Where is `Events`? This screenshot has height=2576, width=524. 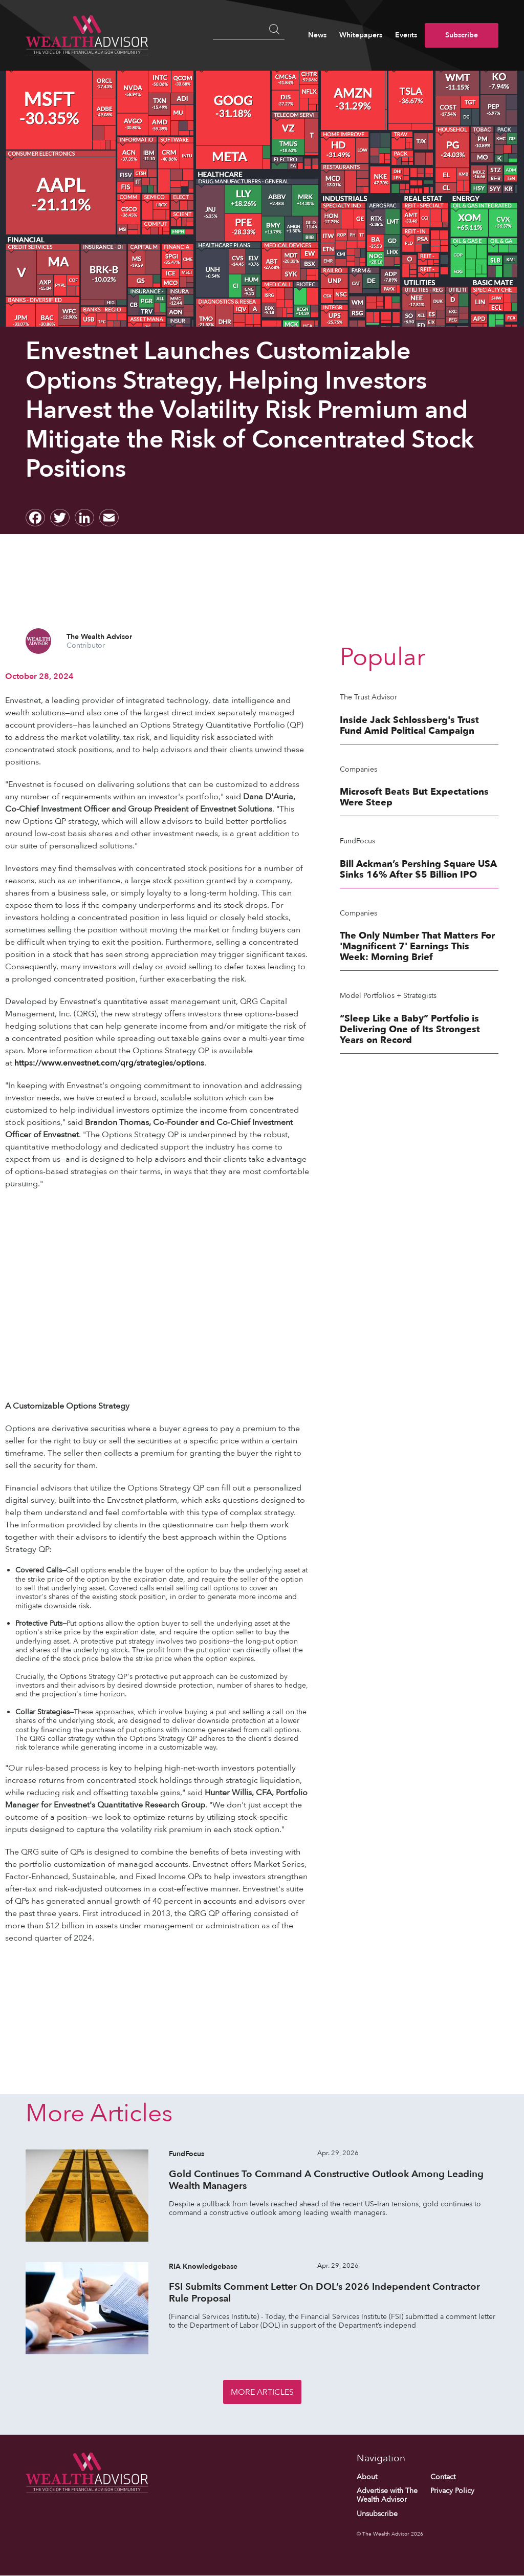 Events is located at coordinates (406, 35).